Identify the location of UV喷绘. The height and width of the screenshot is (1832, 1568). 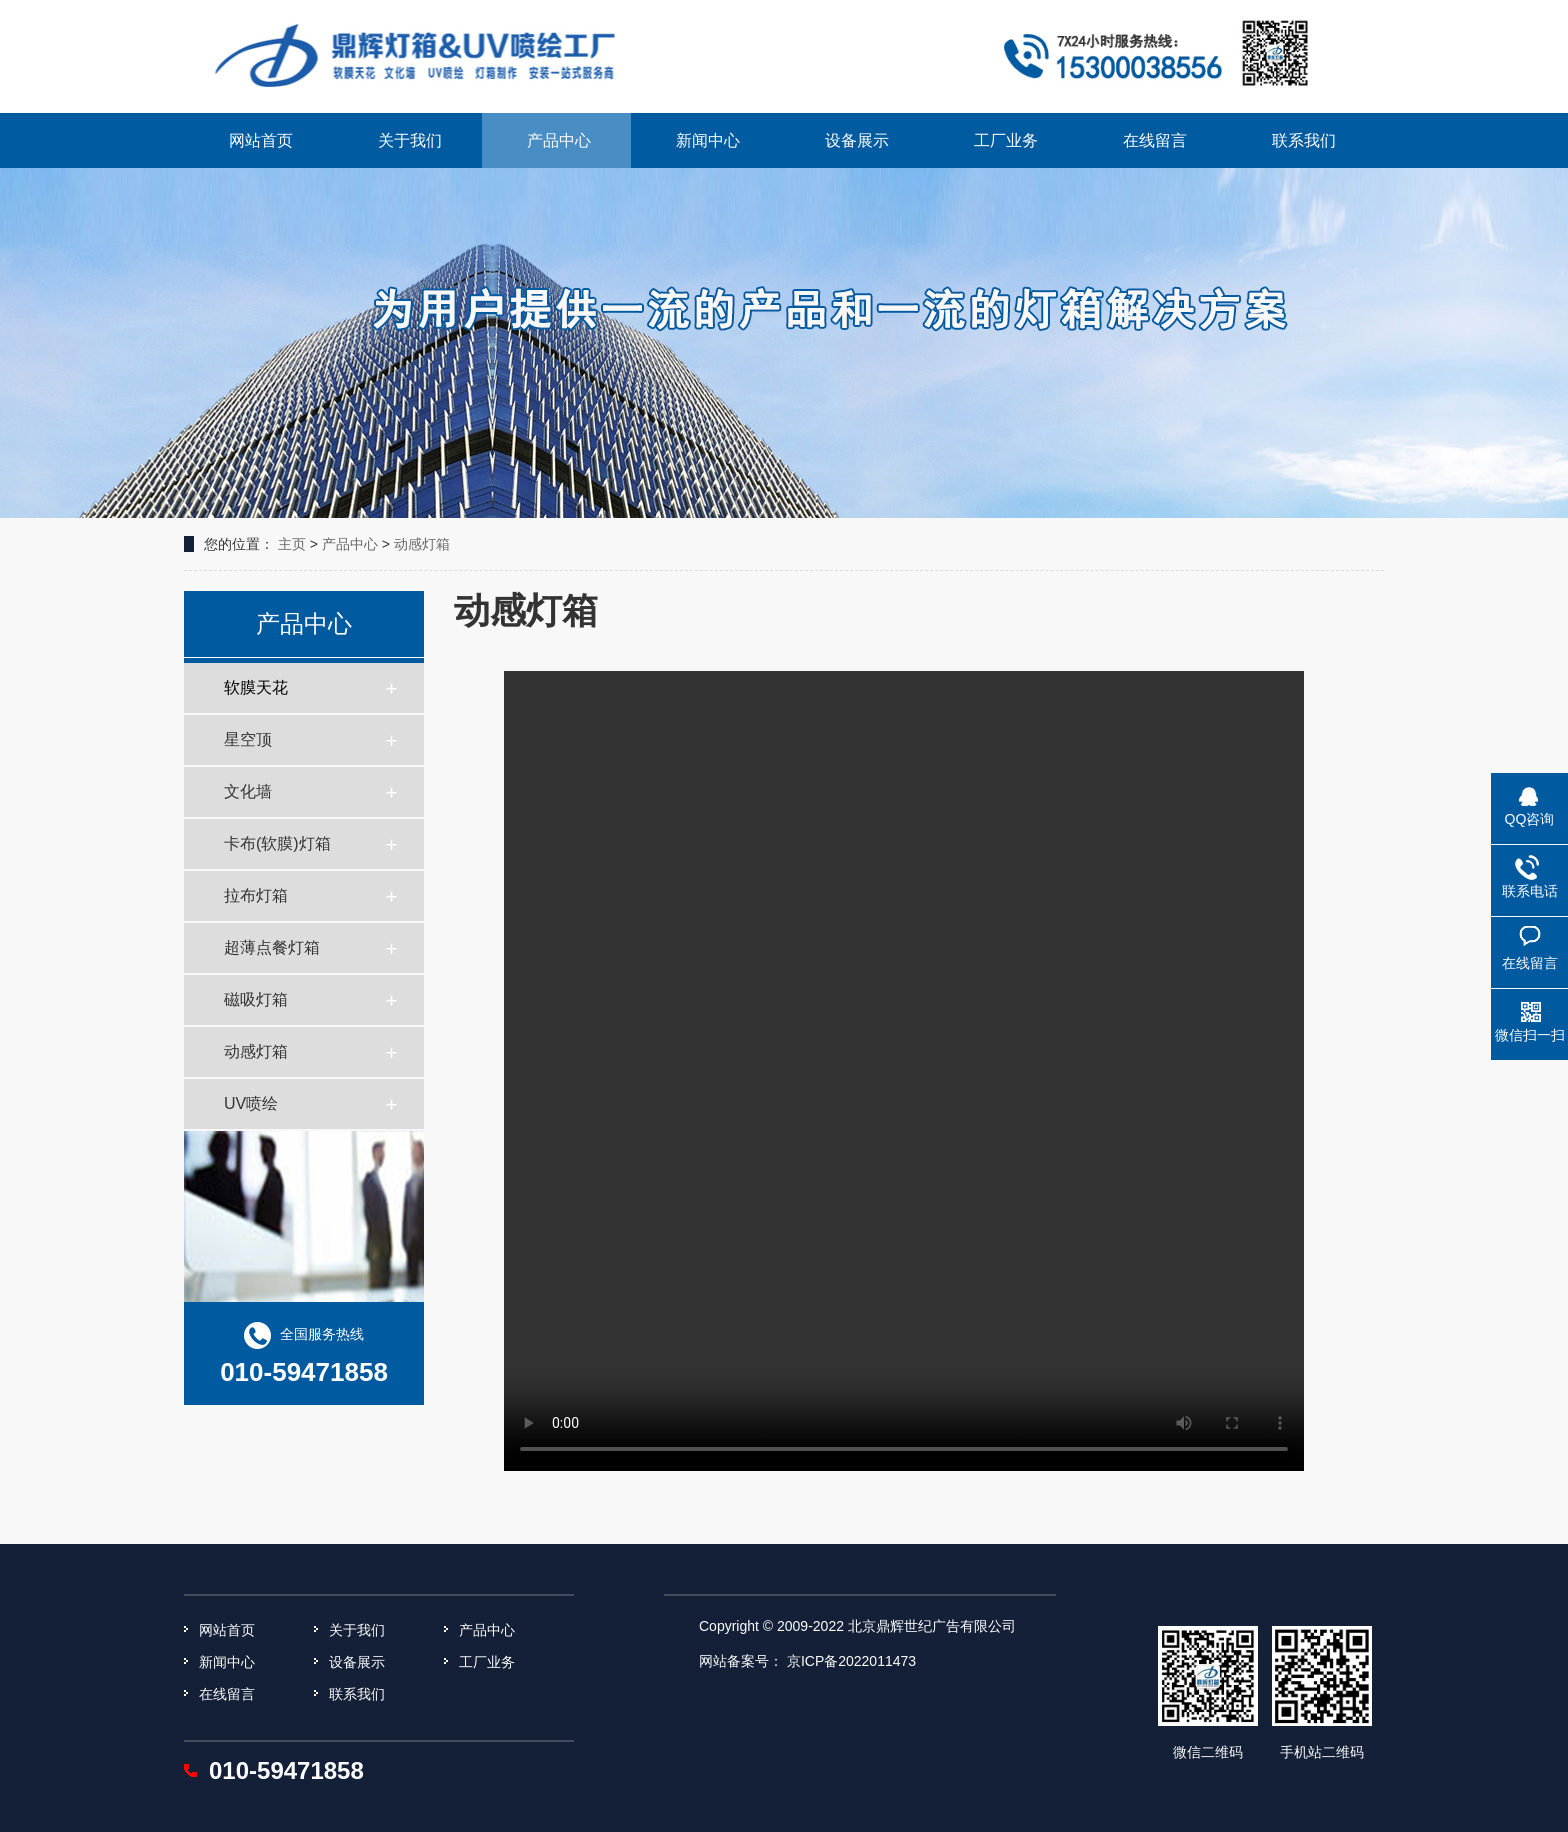
(251, 1103).